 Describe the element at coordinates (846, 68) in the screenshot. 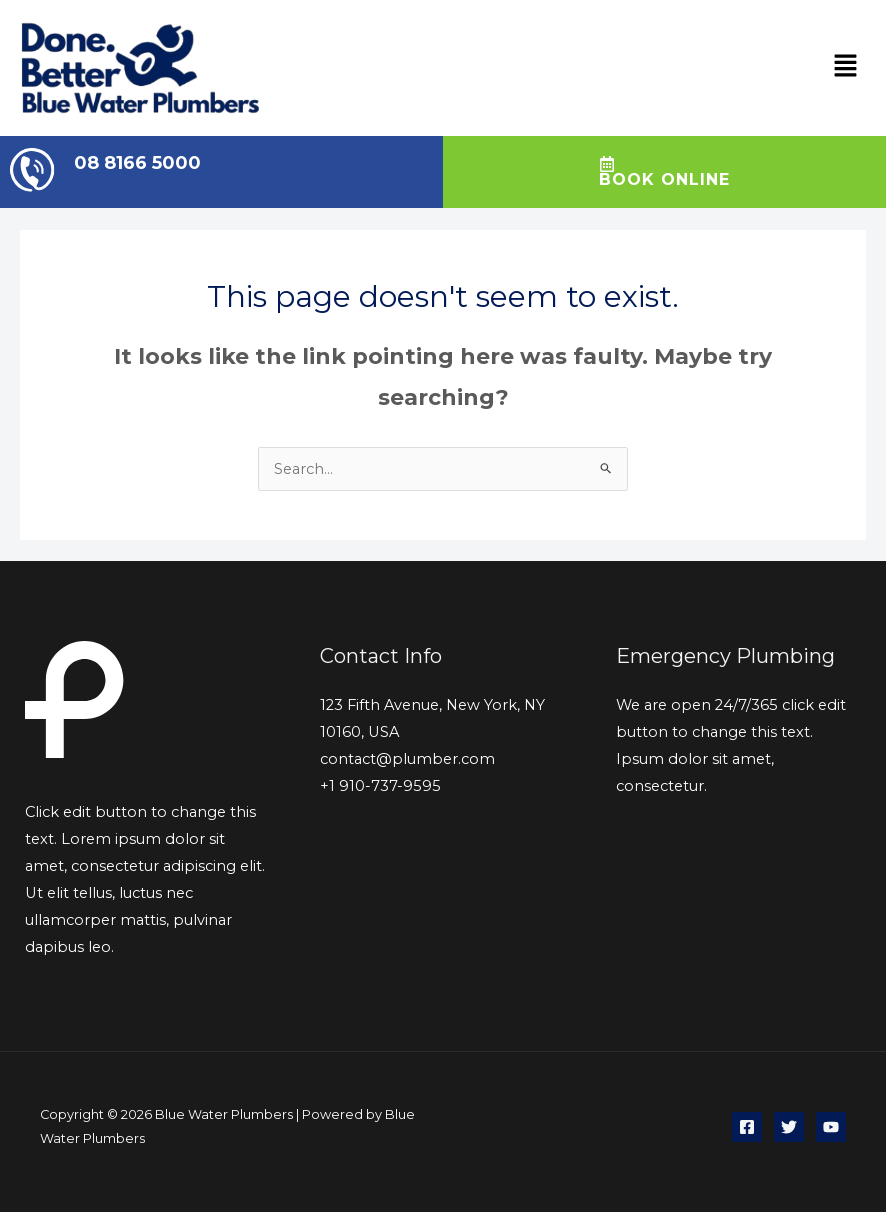

I see `[button]` at that location.